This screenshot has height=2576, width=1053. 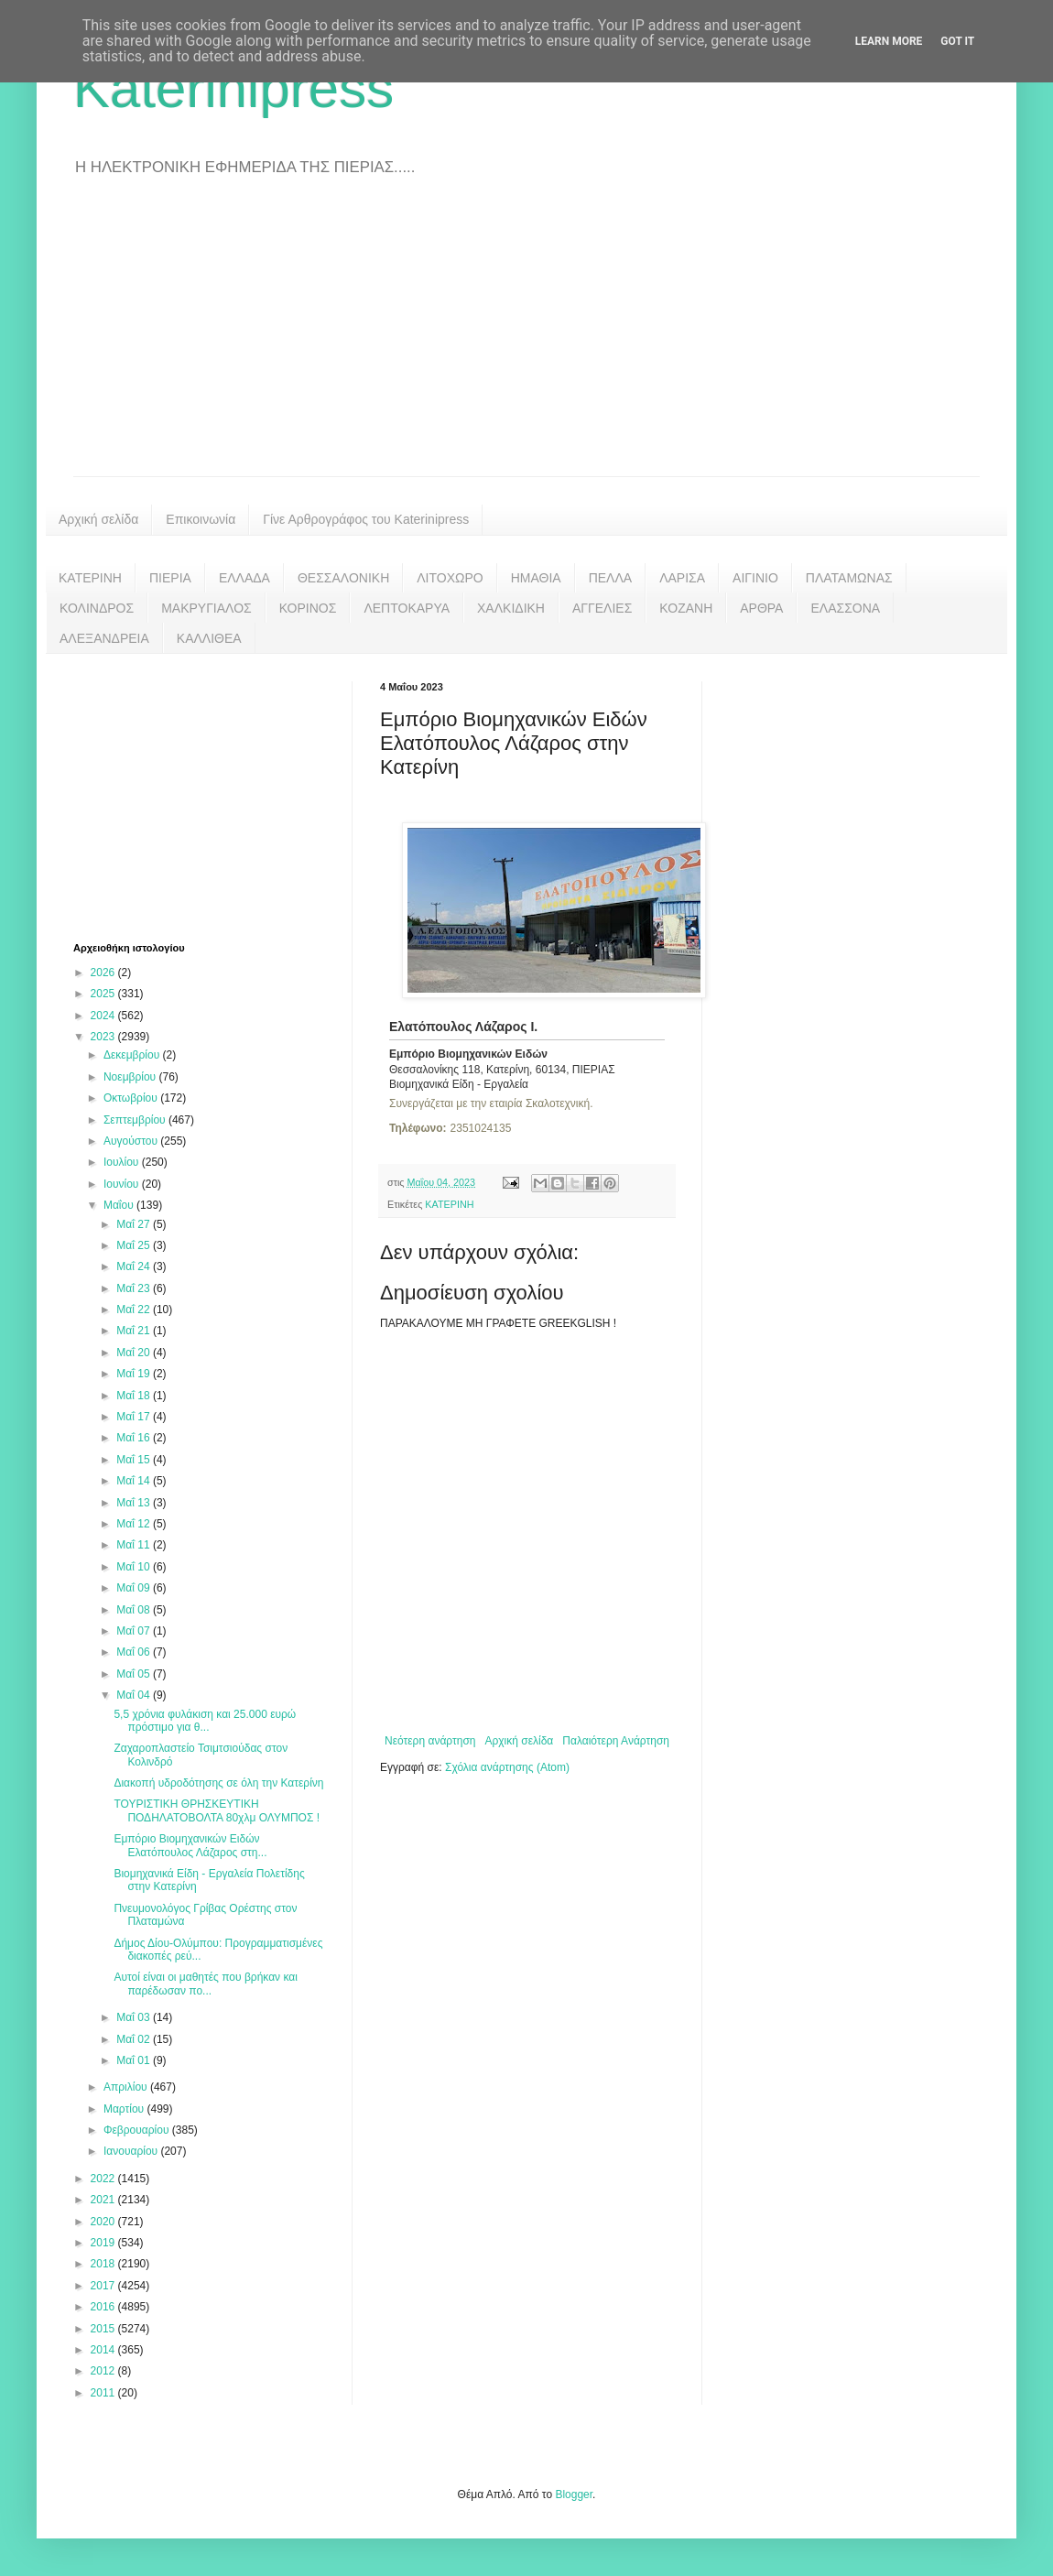 I want to click on ΛΕΠΤΟΚΑΡΥΑ, so click(x=407, y=608).